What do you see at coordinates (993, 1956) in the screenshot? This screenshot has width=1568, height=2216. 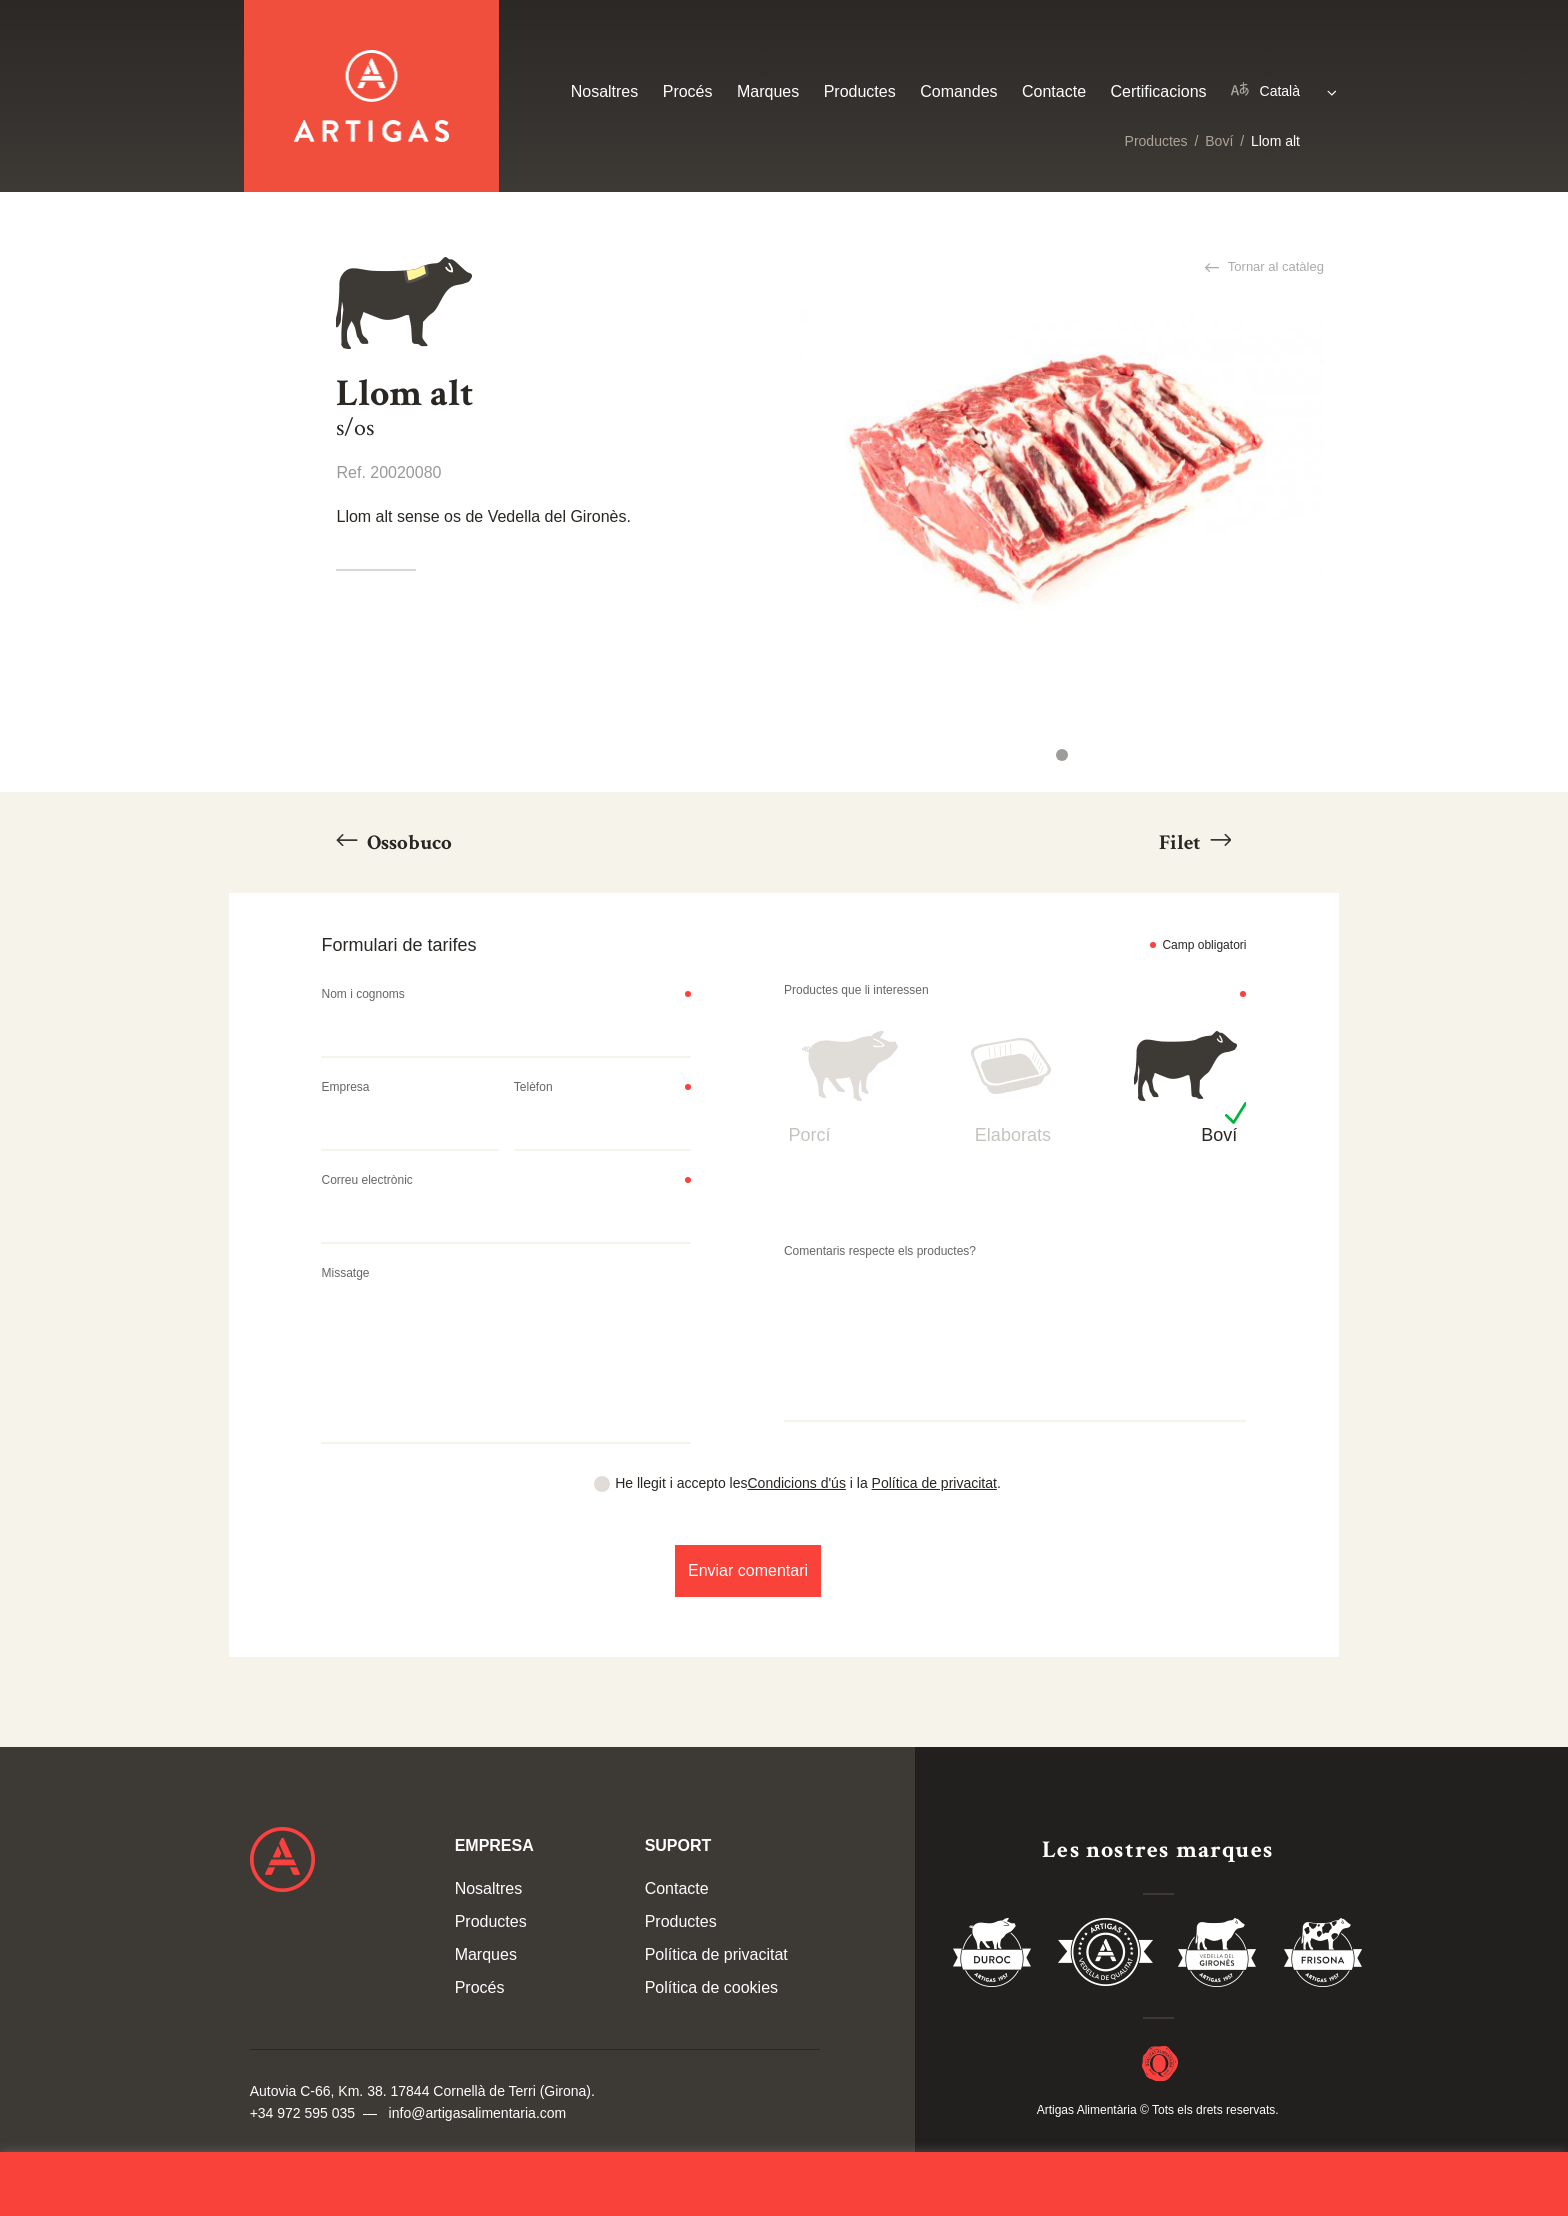 I see `Duroc 85%` at bounding box center [993, 1956].